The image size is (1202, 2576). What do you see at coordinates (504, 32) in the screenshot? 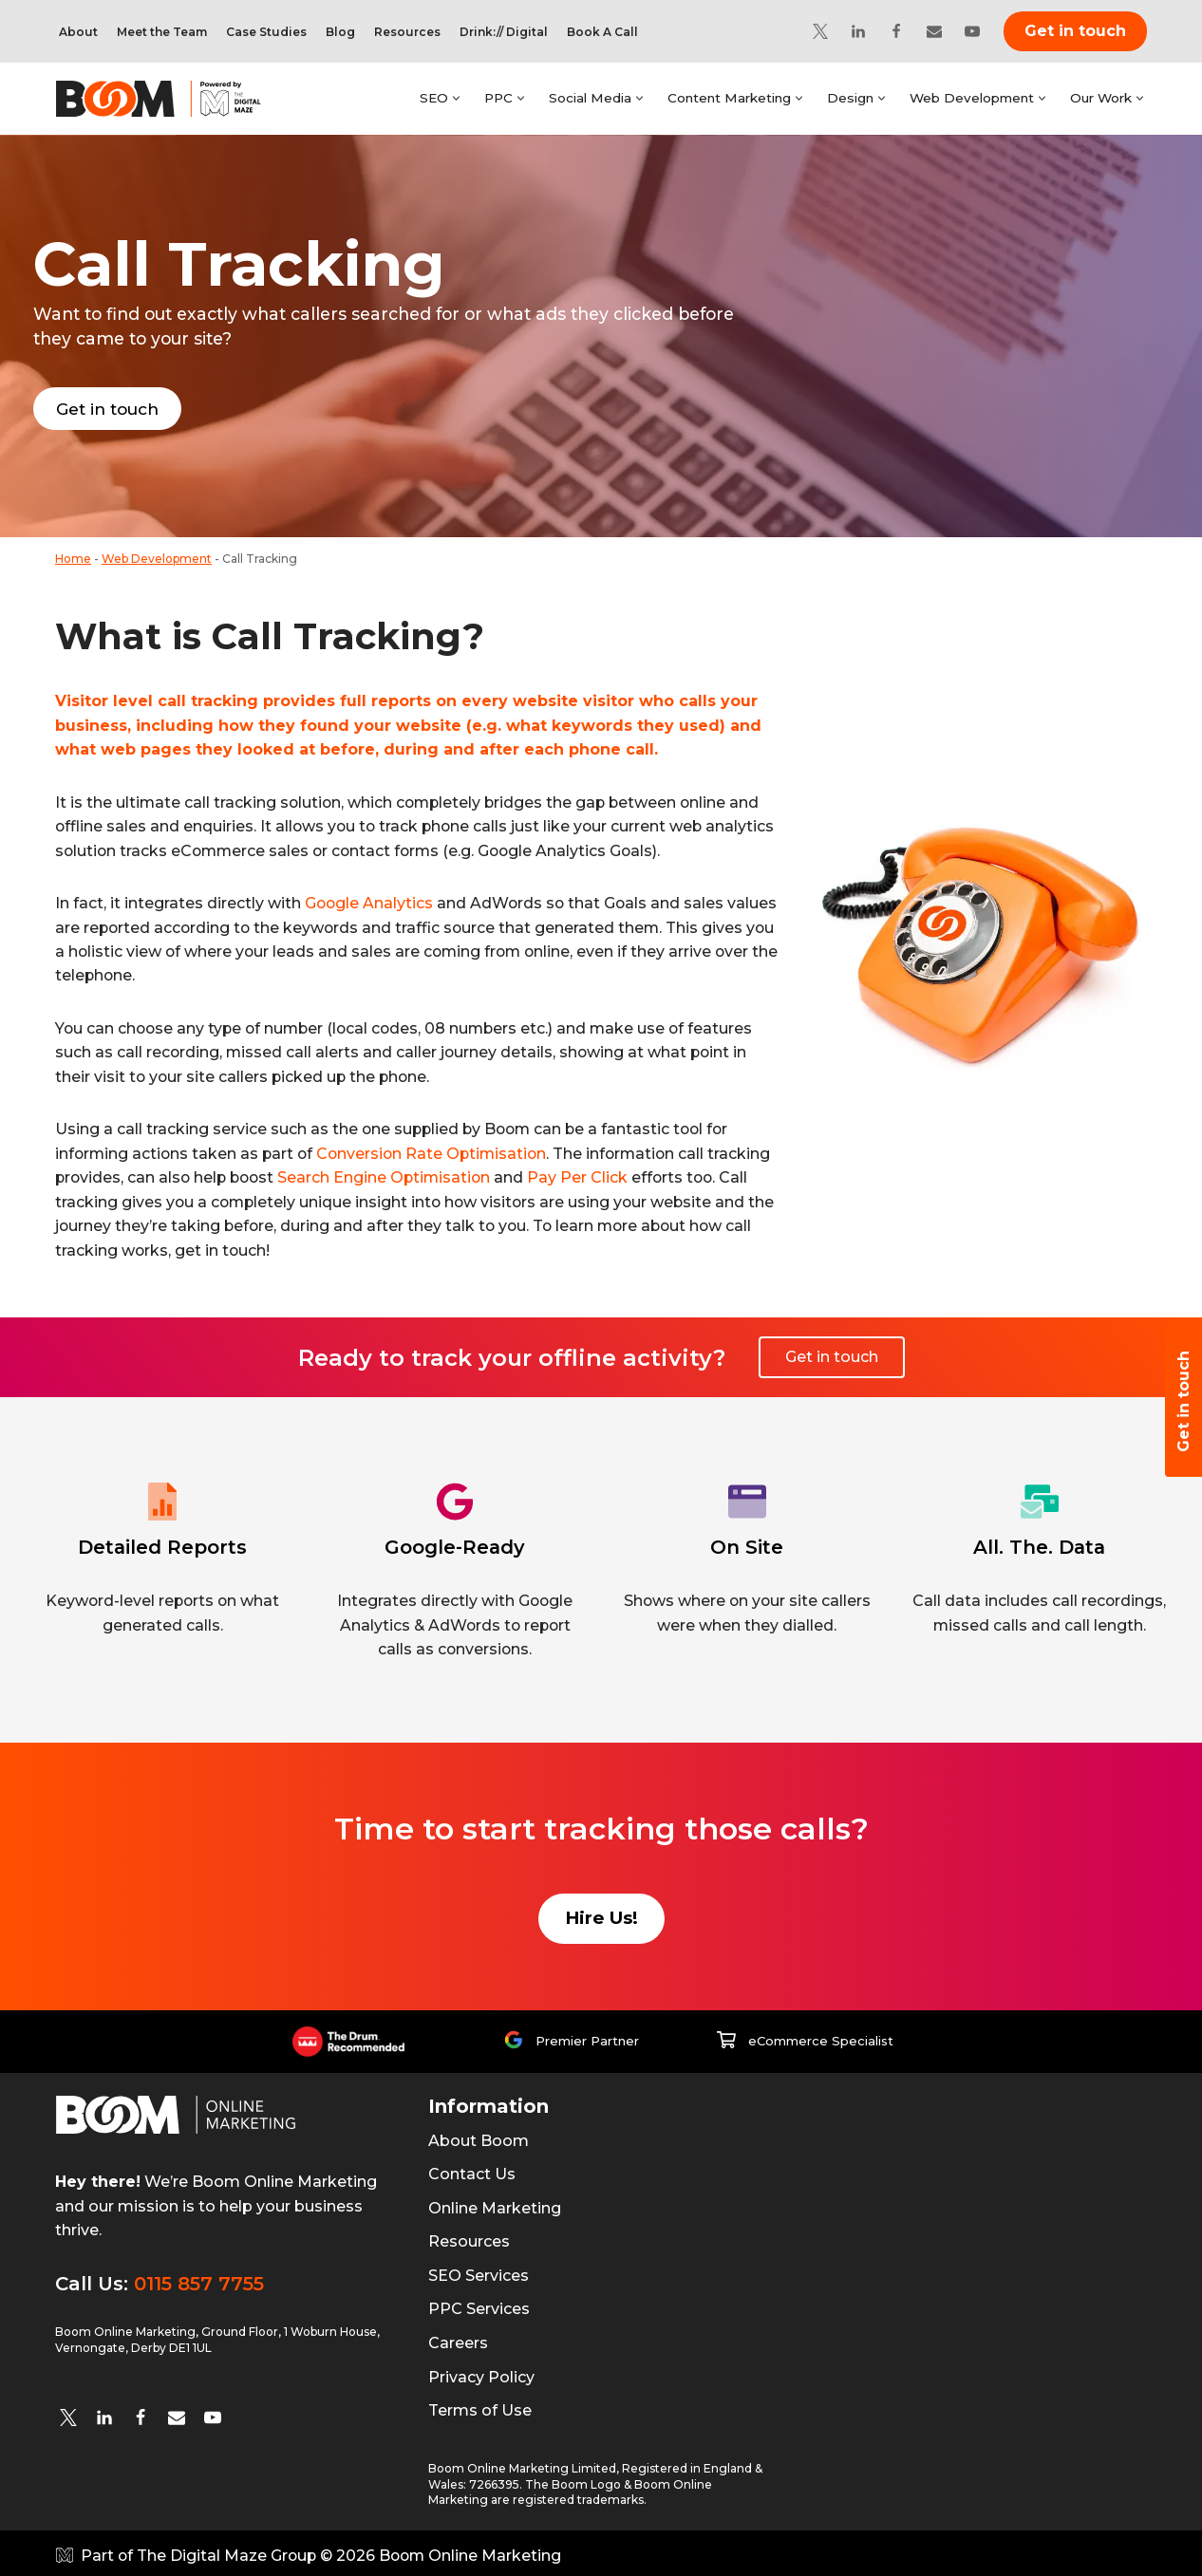
I see `Drink:// Digital` at bounding box center [504, 32].